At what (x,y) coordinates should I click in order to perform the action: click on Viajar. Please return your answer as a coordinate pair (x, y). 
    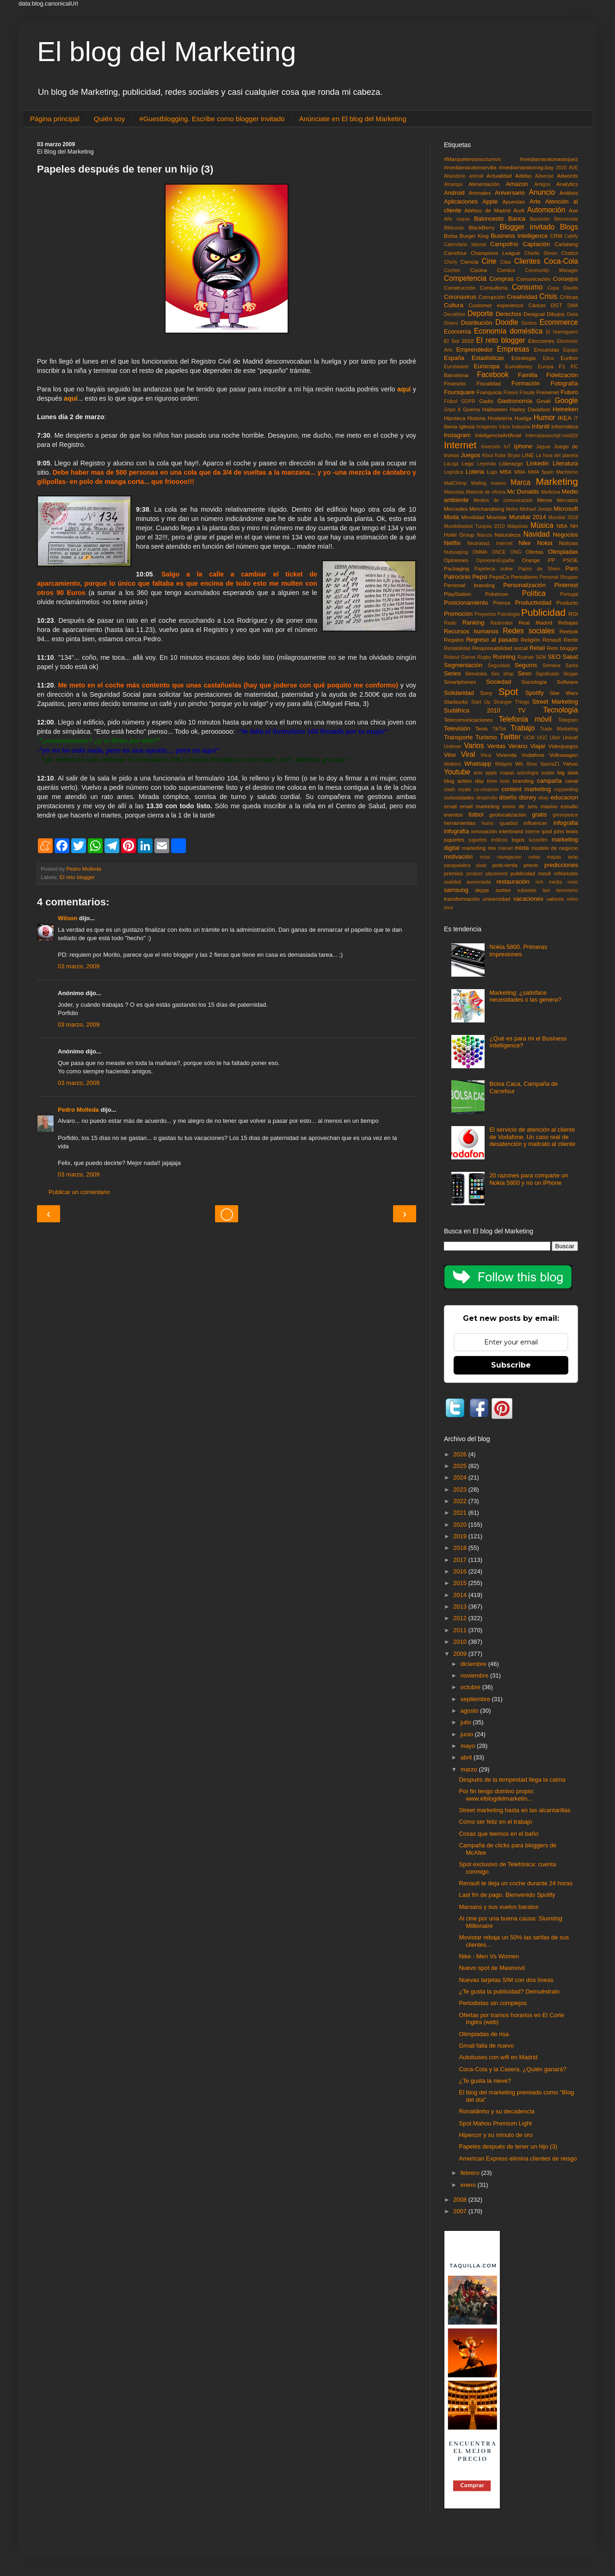
    Looking at the image, I should click on (538, 746).